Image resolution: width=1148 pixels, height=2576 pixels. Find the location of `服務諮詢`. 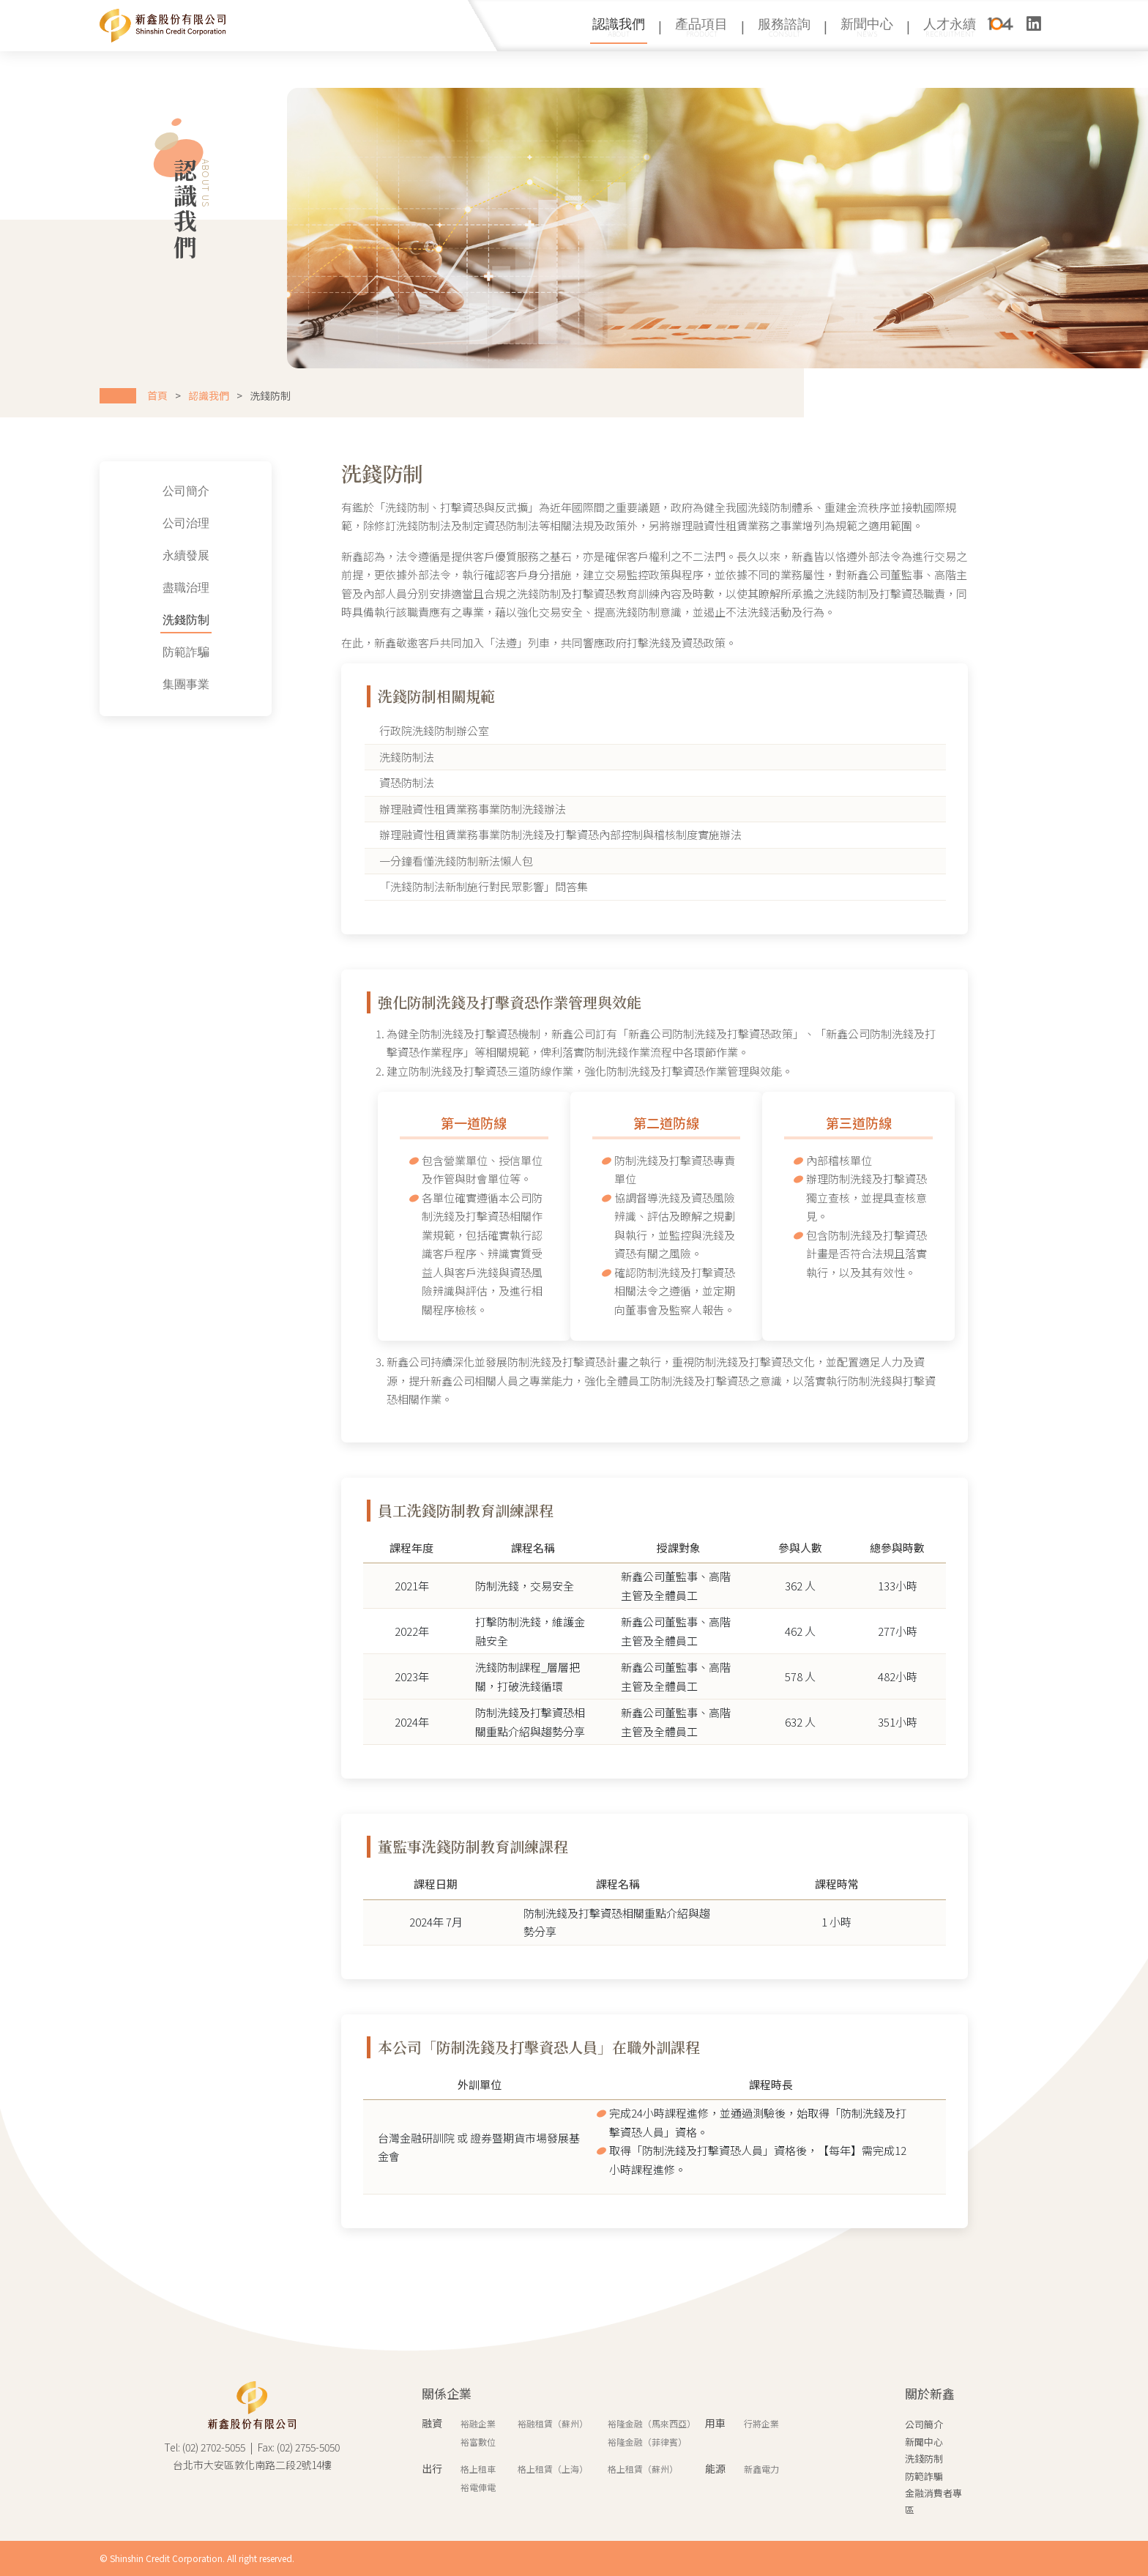

服務諮詢 is located at coordinates (784, 27).